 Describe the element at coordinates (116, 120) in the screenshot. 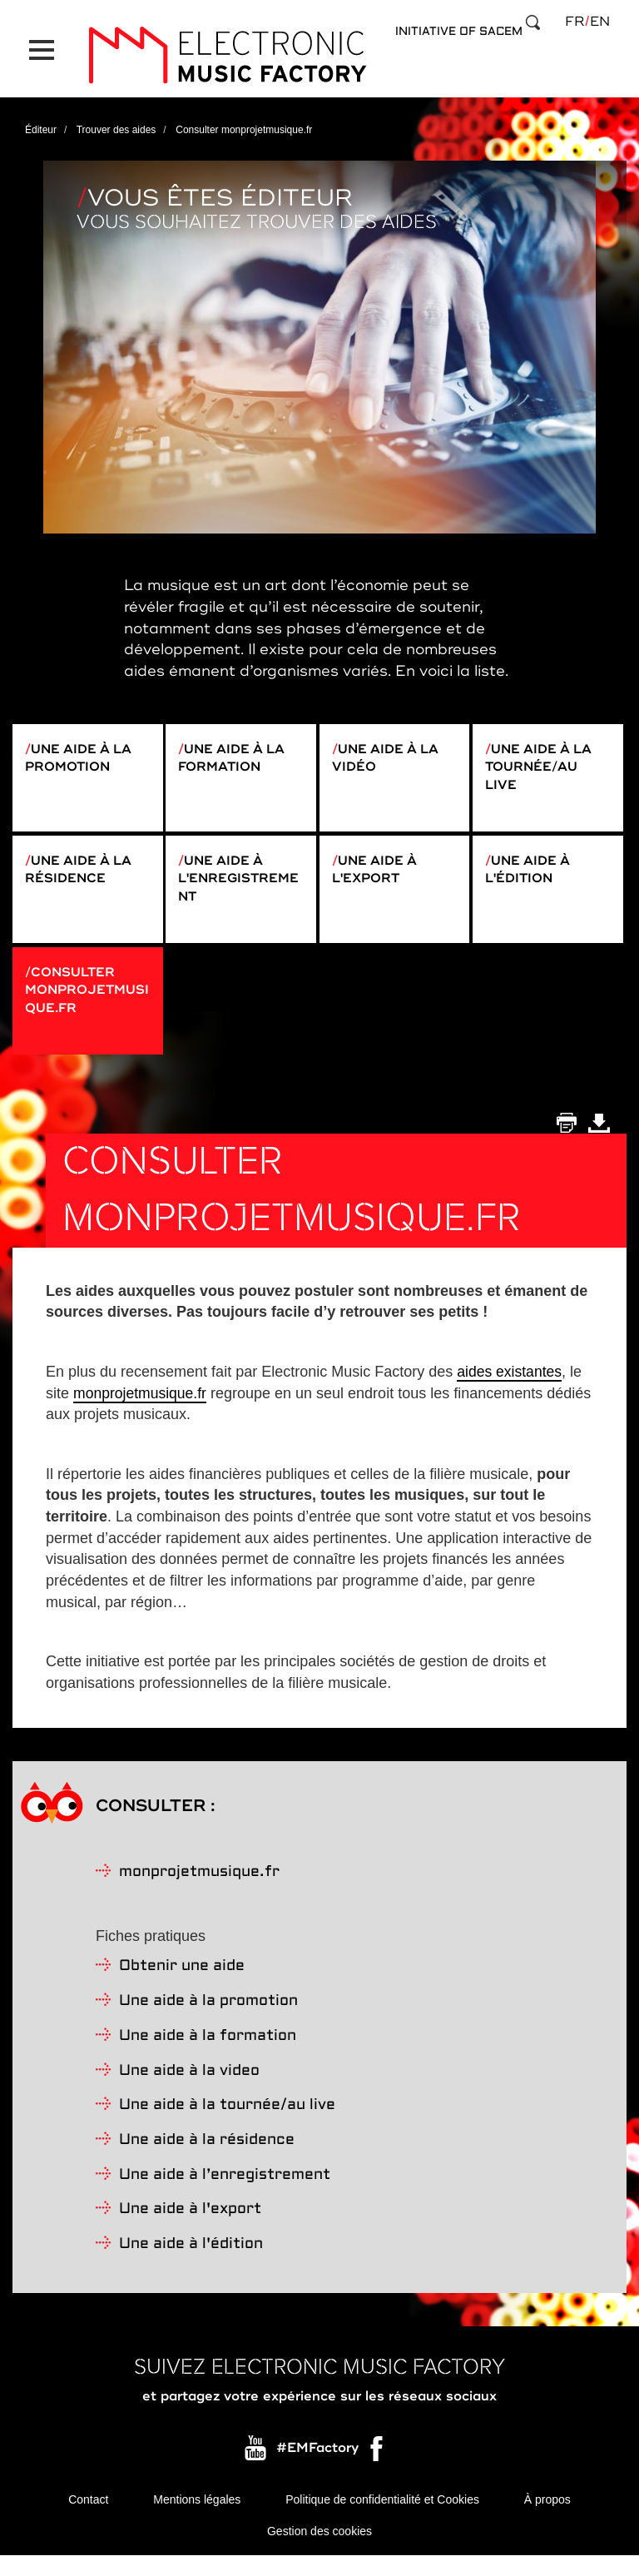

I see `Trouver des aides` at that location.